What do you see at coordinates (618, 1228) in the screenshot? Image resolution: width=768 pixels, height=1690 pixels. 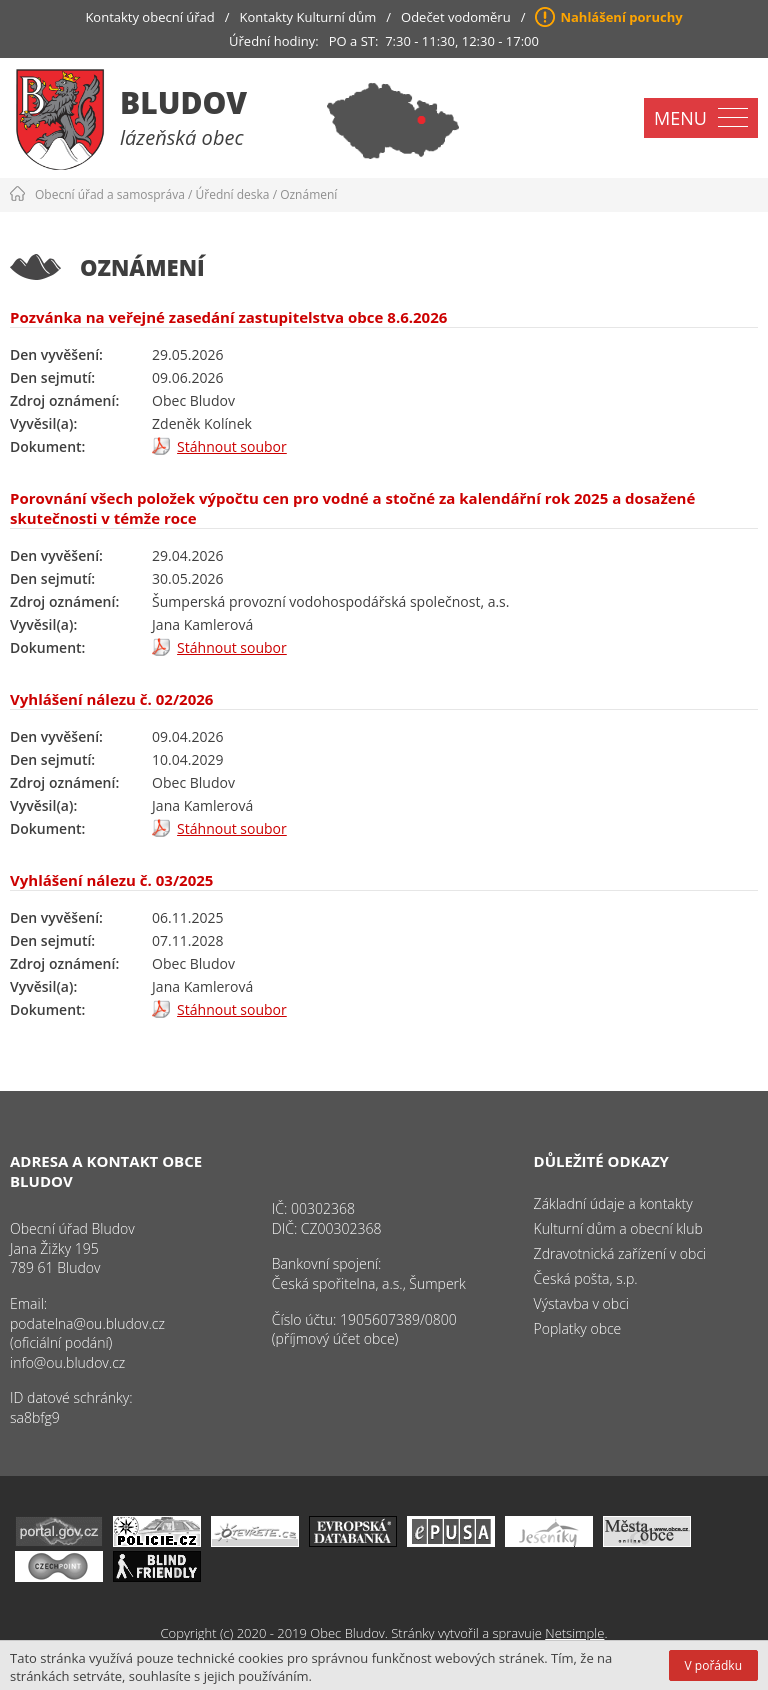 I see `Kulturní dům a obecní klub` at bounding box center [618, 1228].